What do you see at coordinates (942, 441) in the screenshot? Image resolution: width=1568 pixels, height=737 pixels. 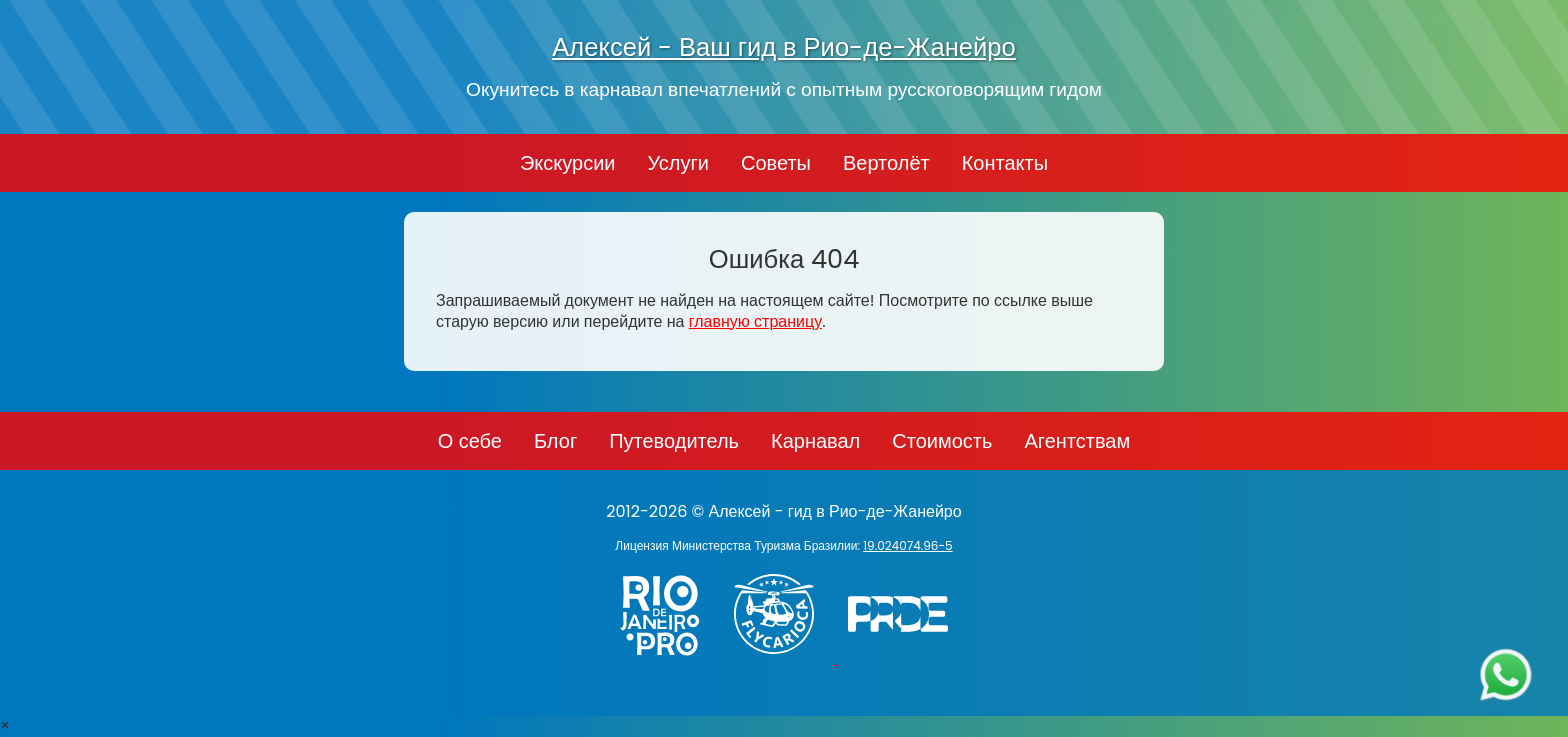 I see `Стоимость` at bounding box center [942, 441].